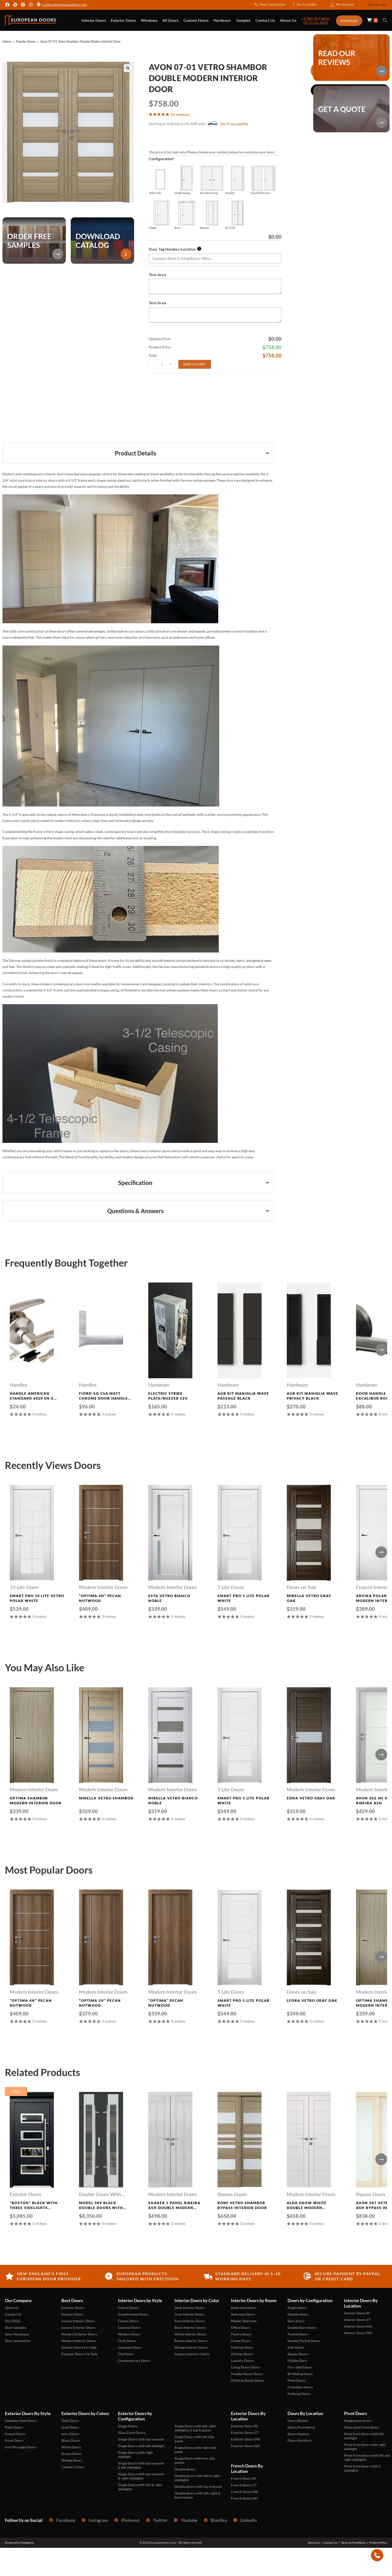  I want to click on Modern Doors, so click(129, 2334).